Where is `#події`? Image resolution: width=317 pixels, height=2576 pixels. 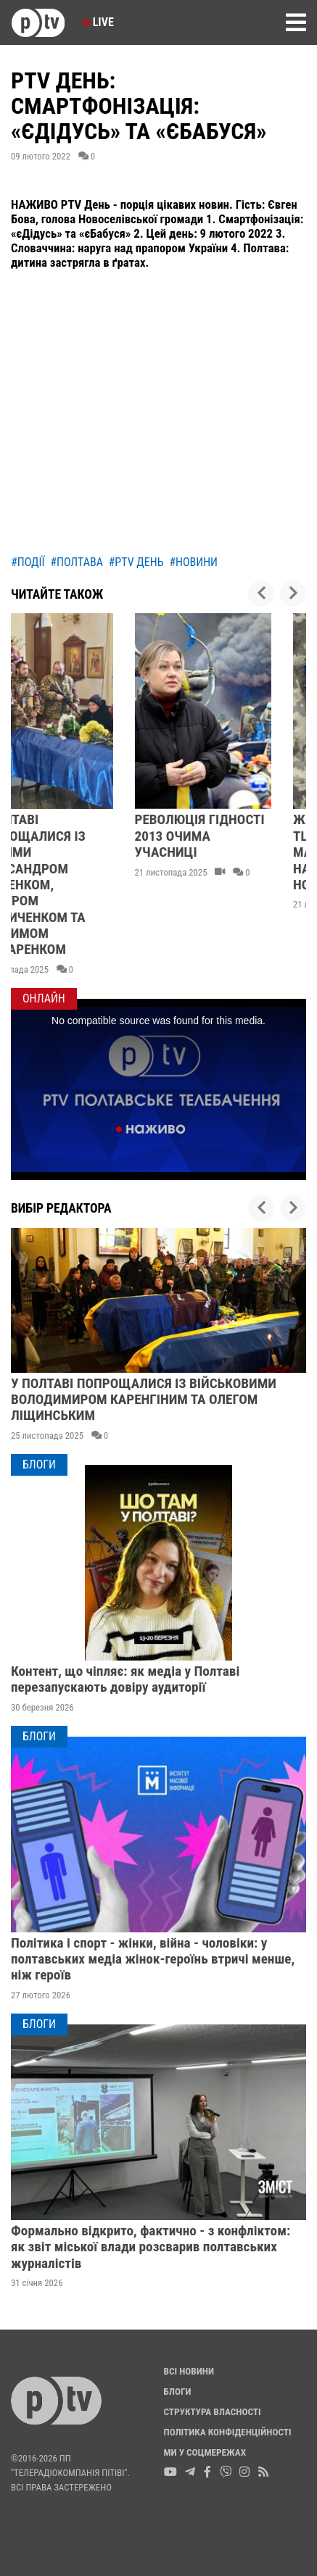
#події is located at coordinates (28, 562).